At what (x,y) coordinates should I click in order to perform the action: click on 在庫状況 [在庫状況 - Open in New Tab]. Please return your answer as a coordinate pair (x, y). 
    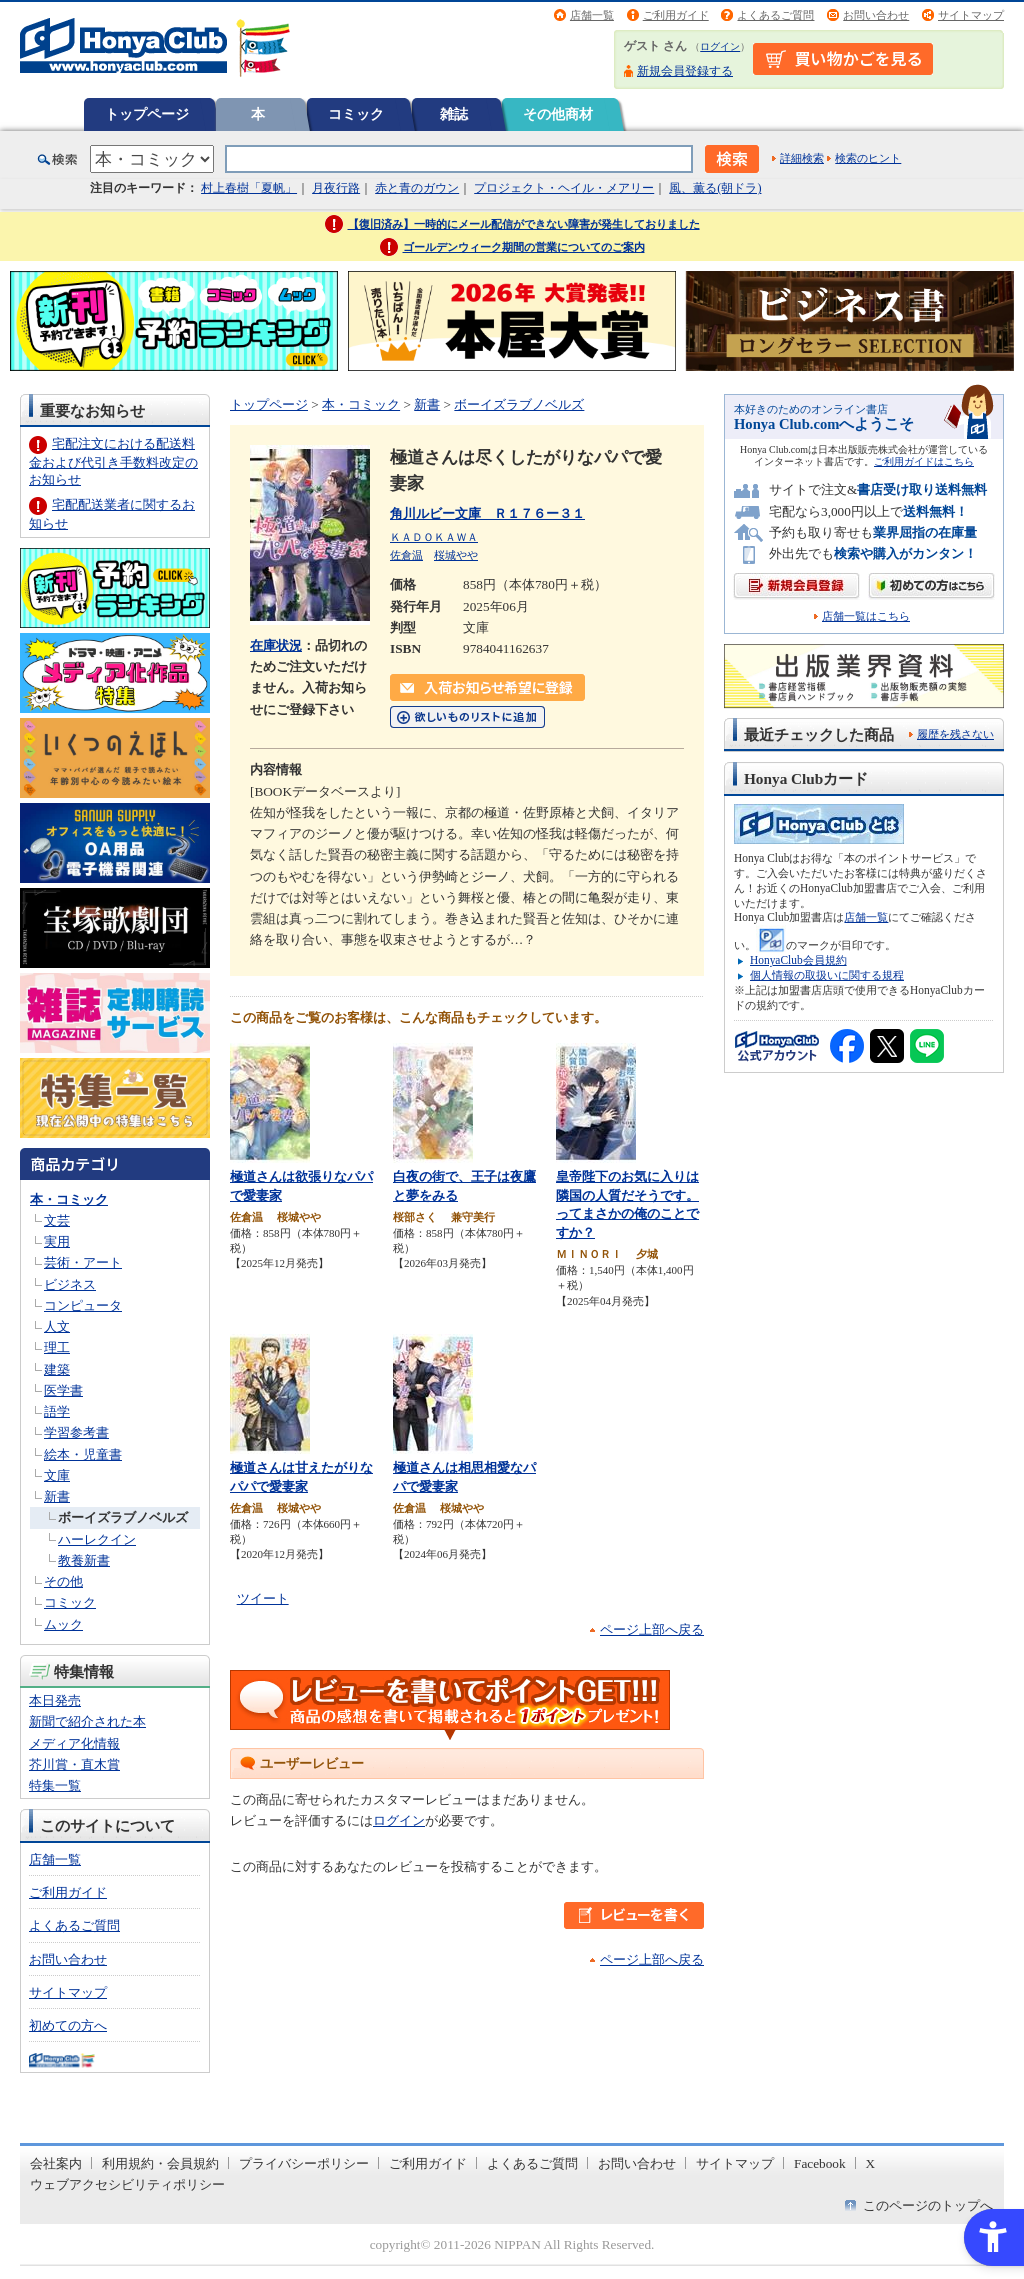
    Looking at the image, I should click on (276, 645).